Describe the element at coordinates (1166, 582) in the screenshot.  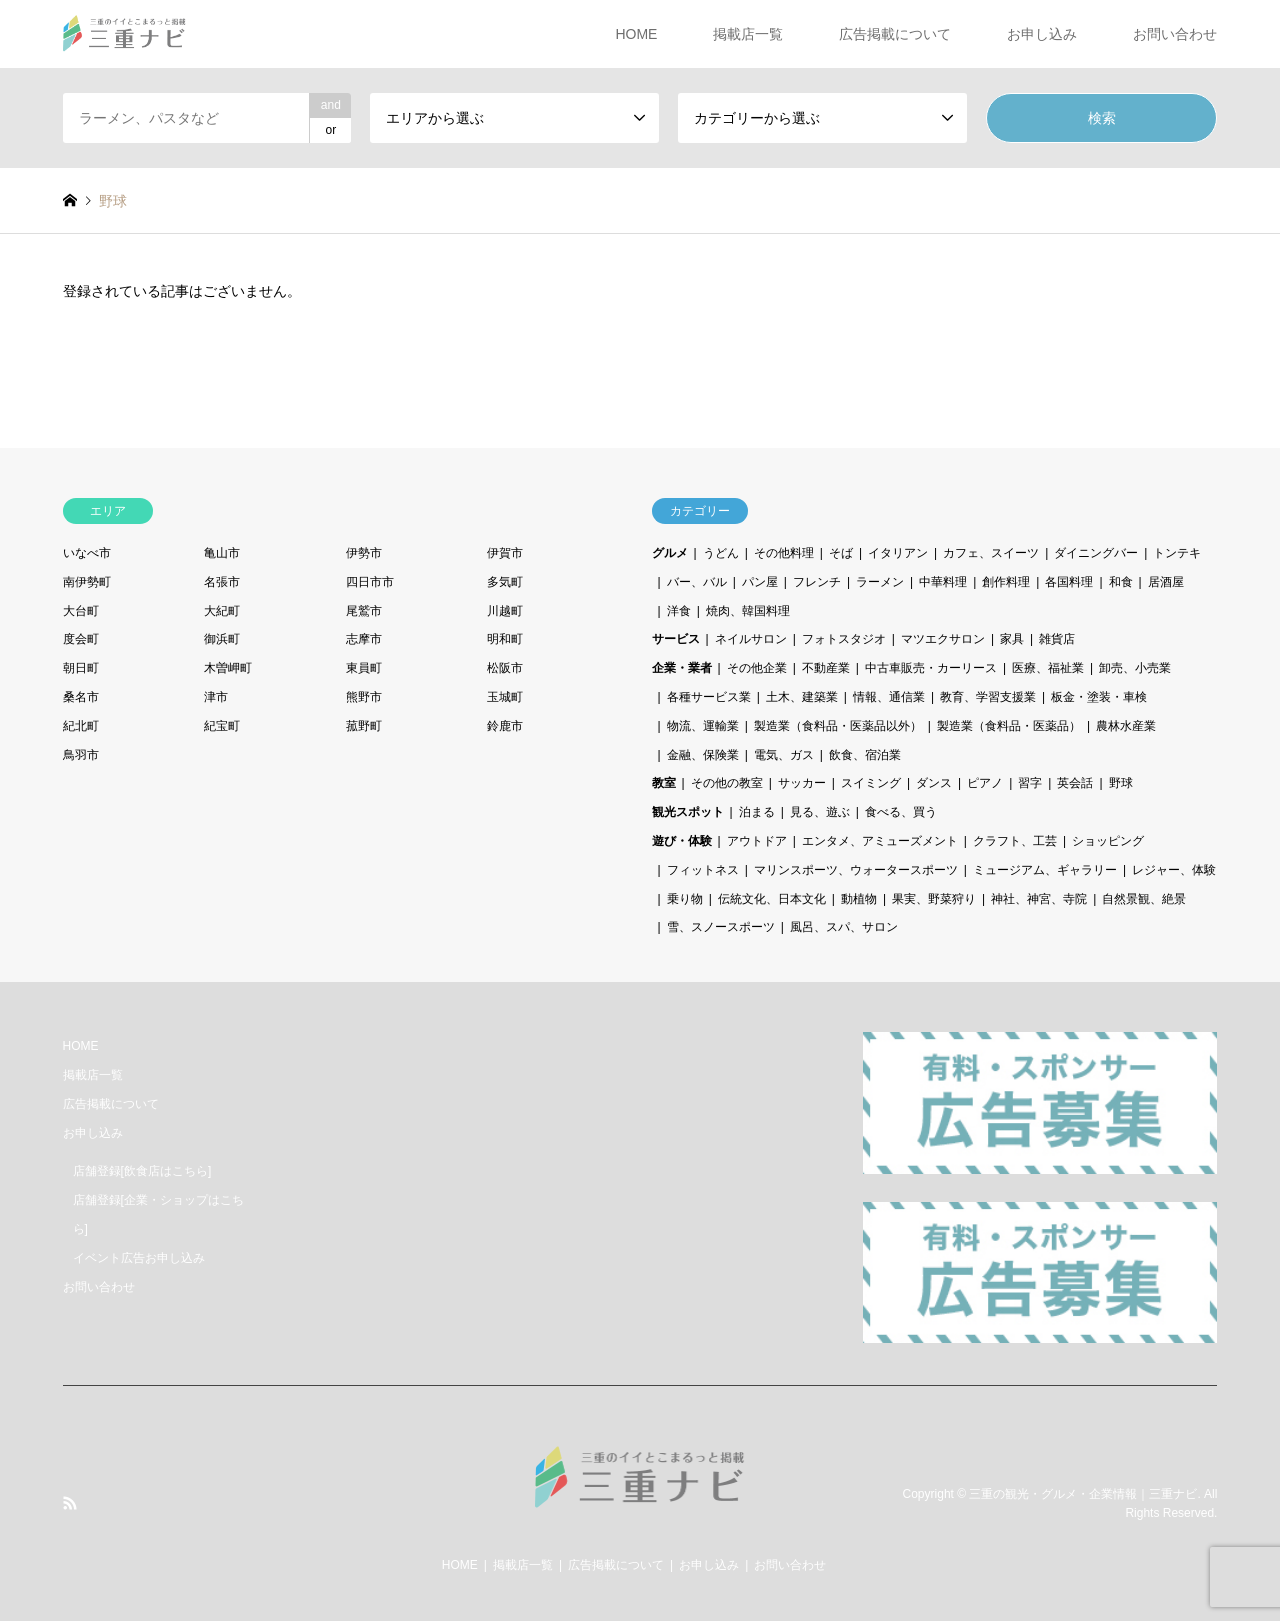
I see `居酒屋` at that location.